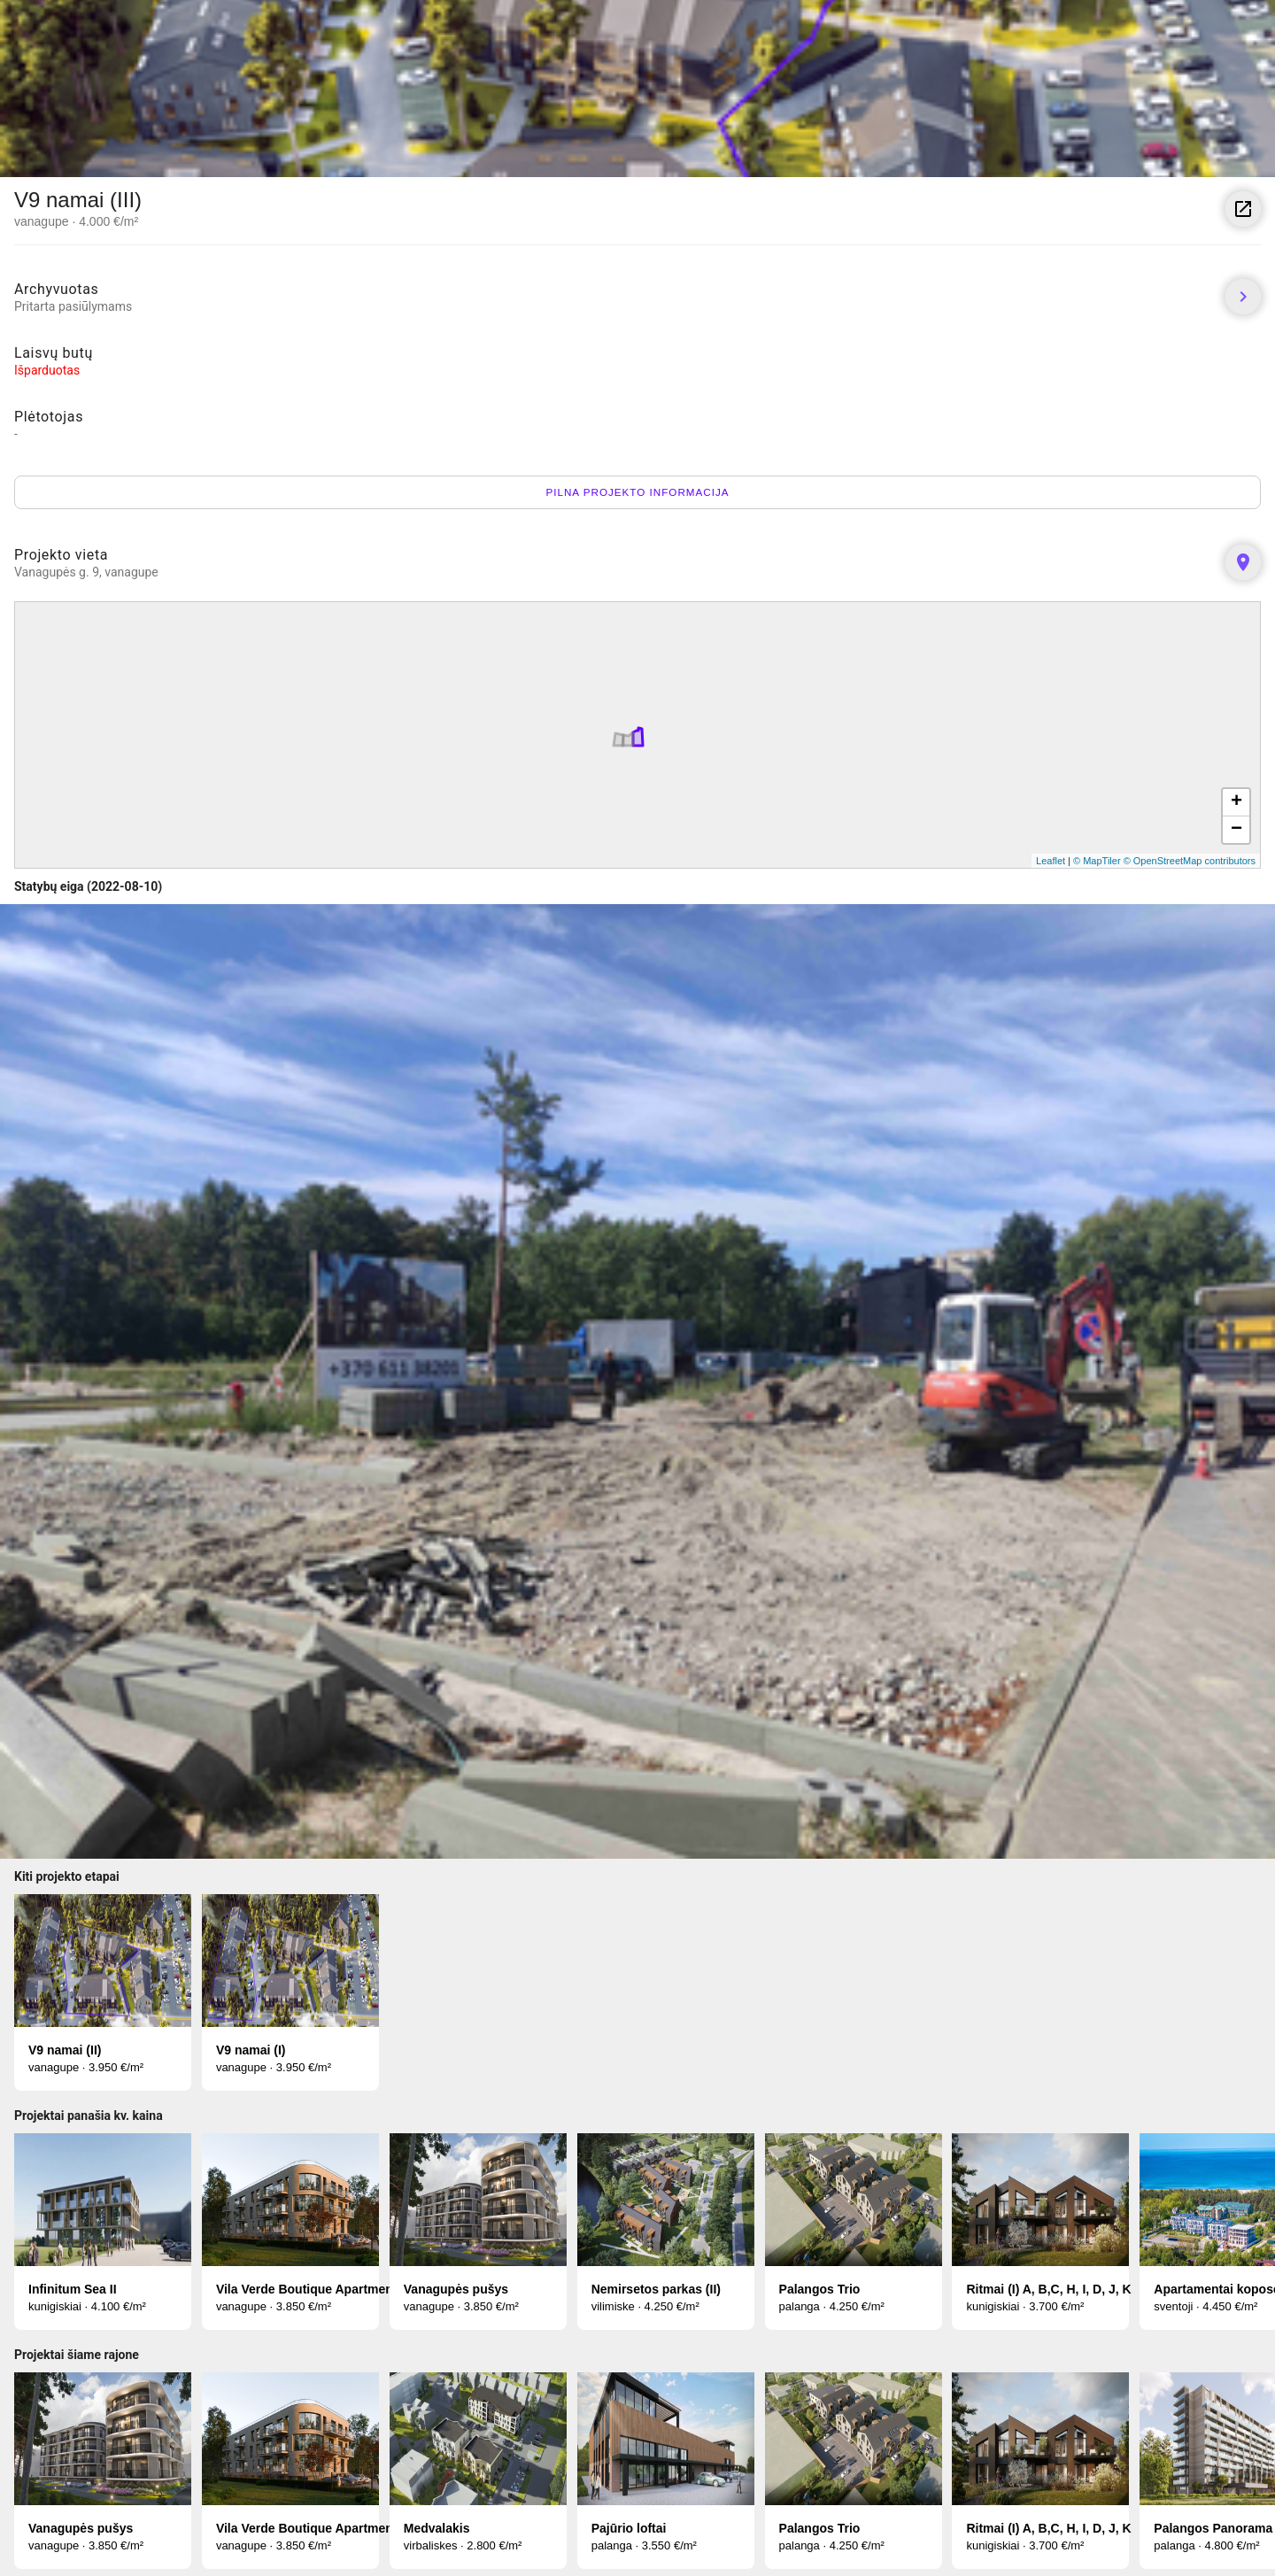 The image size is (1275, 2576). What do you see at coordinates (1097, 860) in the screenshot?
I see `© MapTiler` at bounding box center [1097, 860].